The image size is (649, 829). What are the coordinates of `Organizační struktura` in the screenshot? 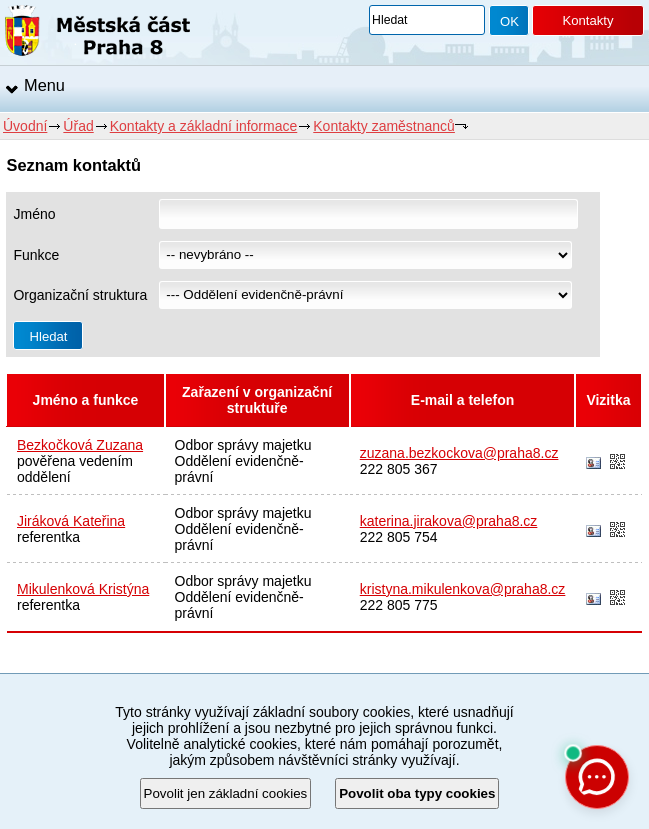 It's located at (80, 295).